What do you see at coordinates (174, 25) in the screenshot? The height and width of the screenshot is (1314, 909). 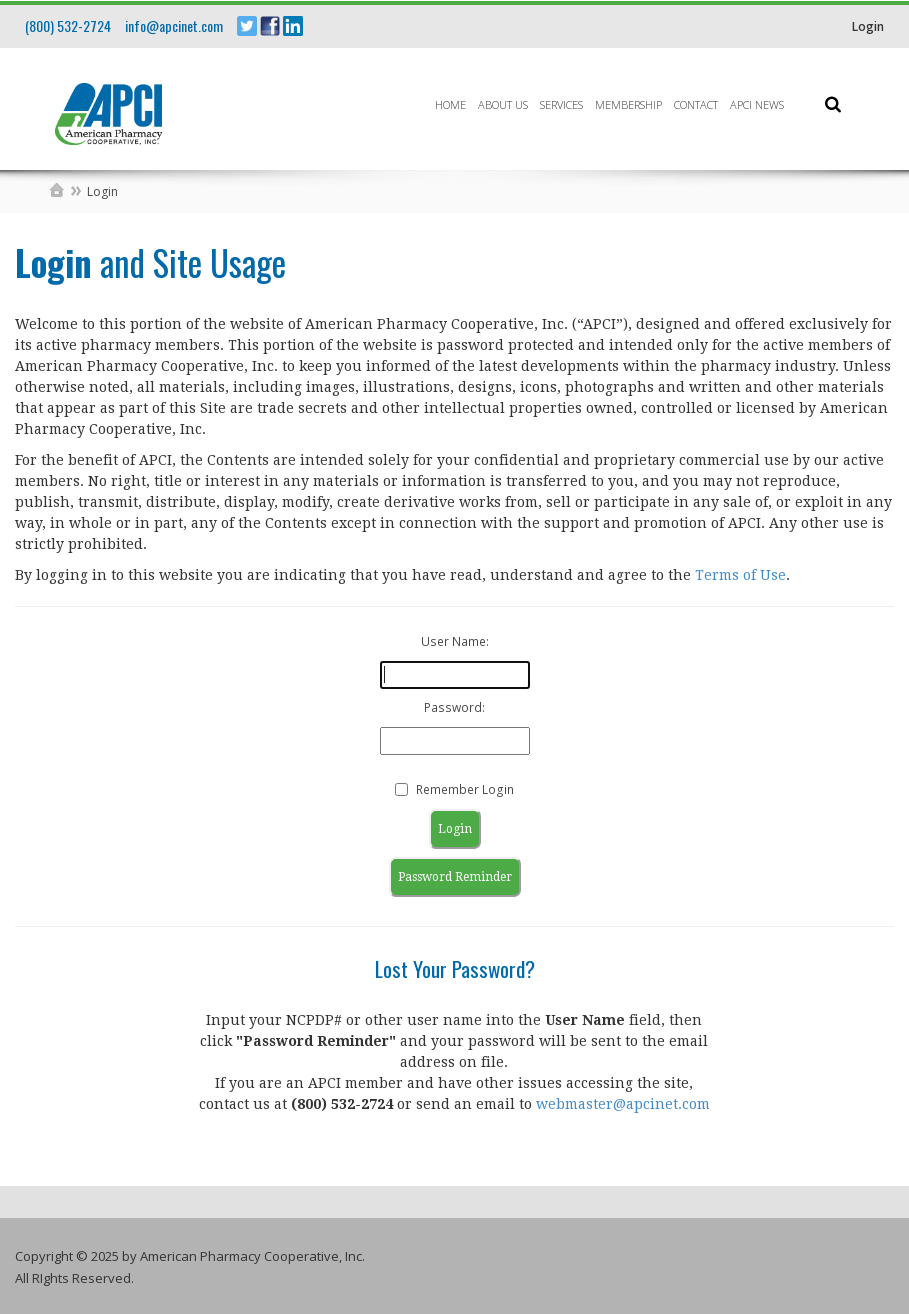 I see `info@apcinet.com` at bounding box center [174, 25].